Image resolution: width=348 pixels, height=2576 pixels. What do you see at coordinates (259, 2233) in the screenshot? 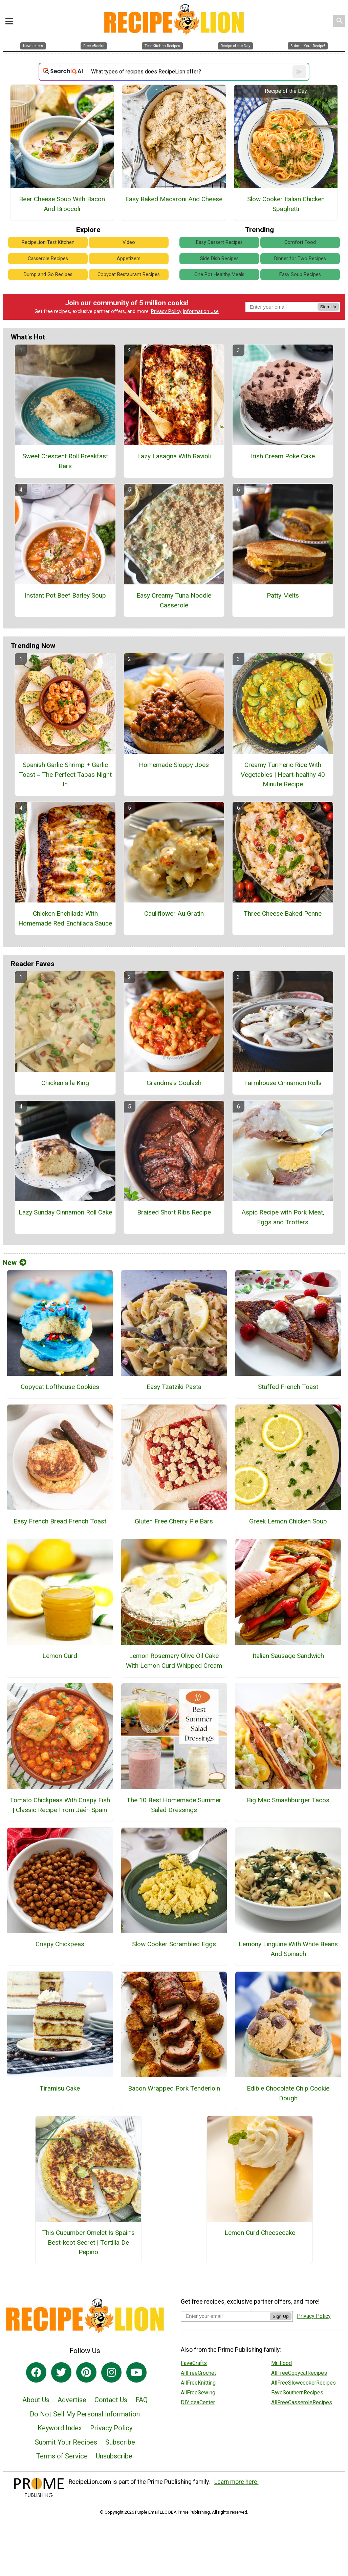
I see `Lemon Curd Cheesecake` at bounding box center [259, 2233].